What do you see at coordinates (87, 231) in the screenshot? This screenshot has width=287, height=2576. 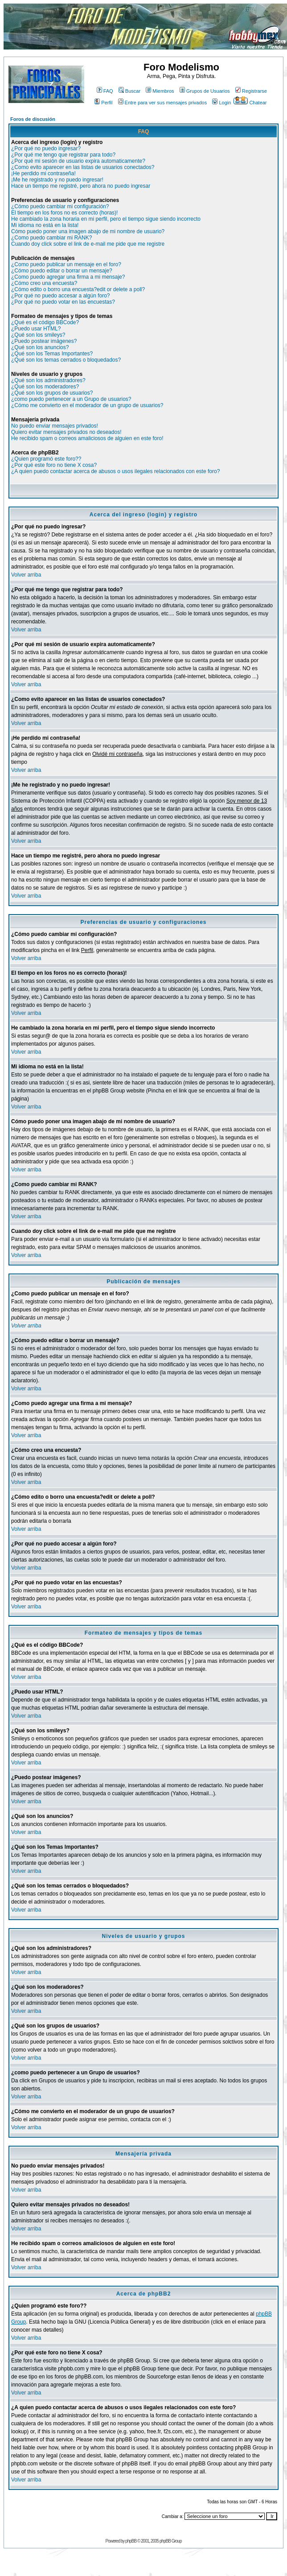 I see `Cómo puedo poner una imagen abajo de mi nombre de usuario?` at bounding box center [87, 231].